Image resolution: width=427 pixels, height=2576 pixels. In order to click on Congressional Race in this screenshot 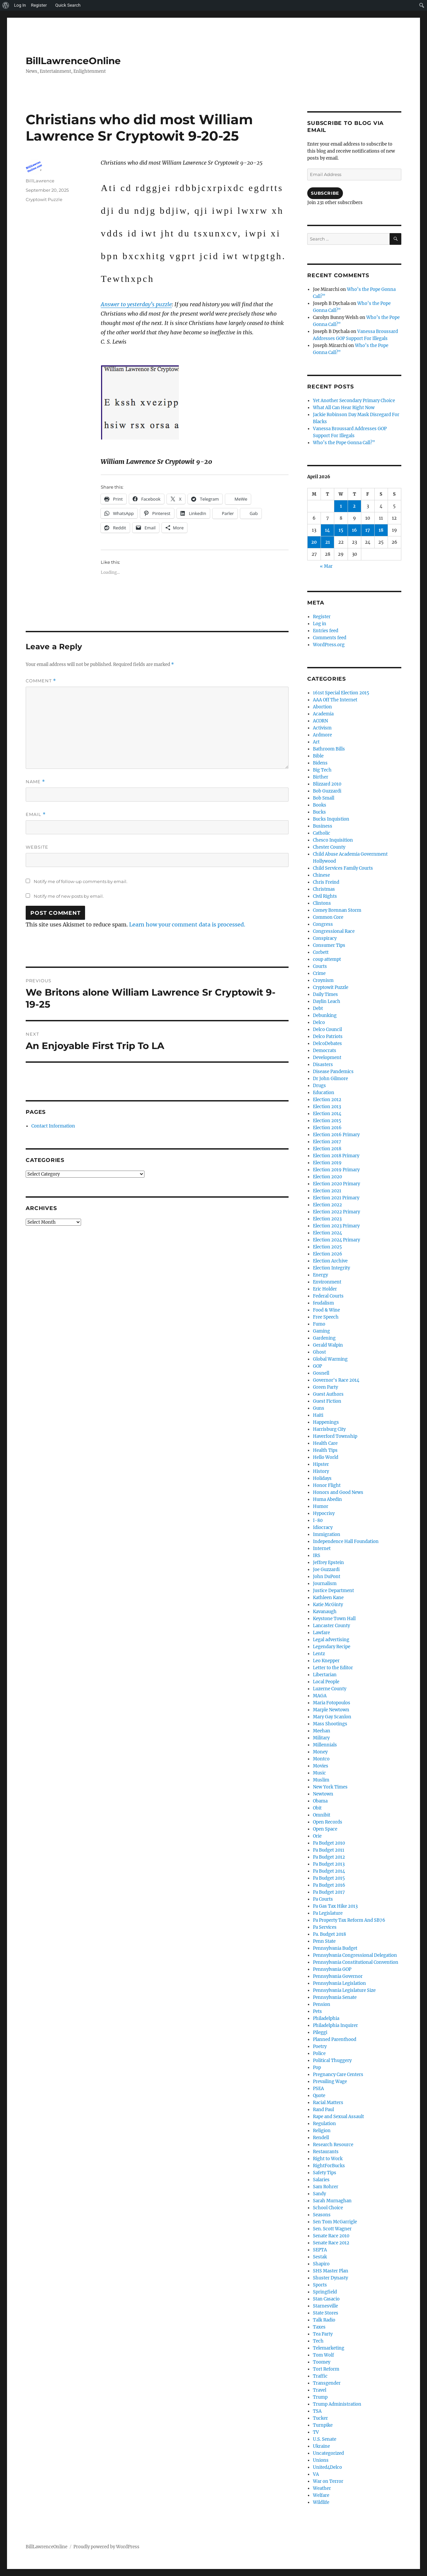, I will do `click(334, 931)`.